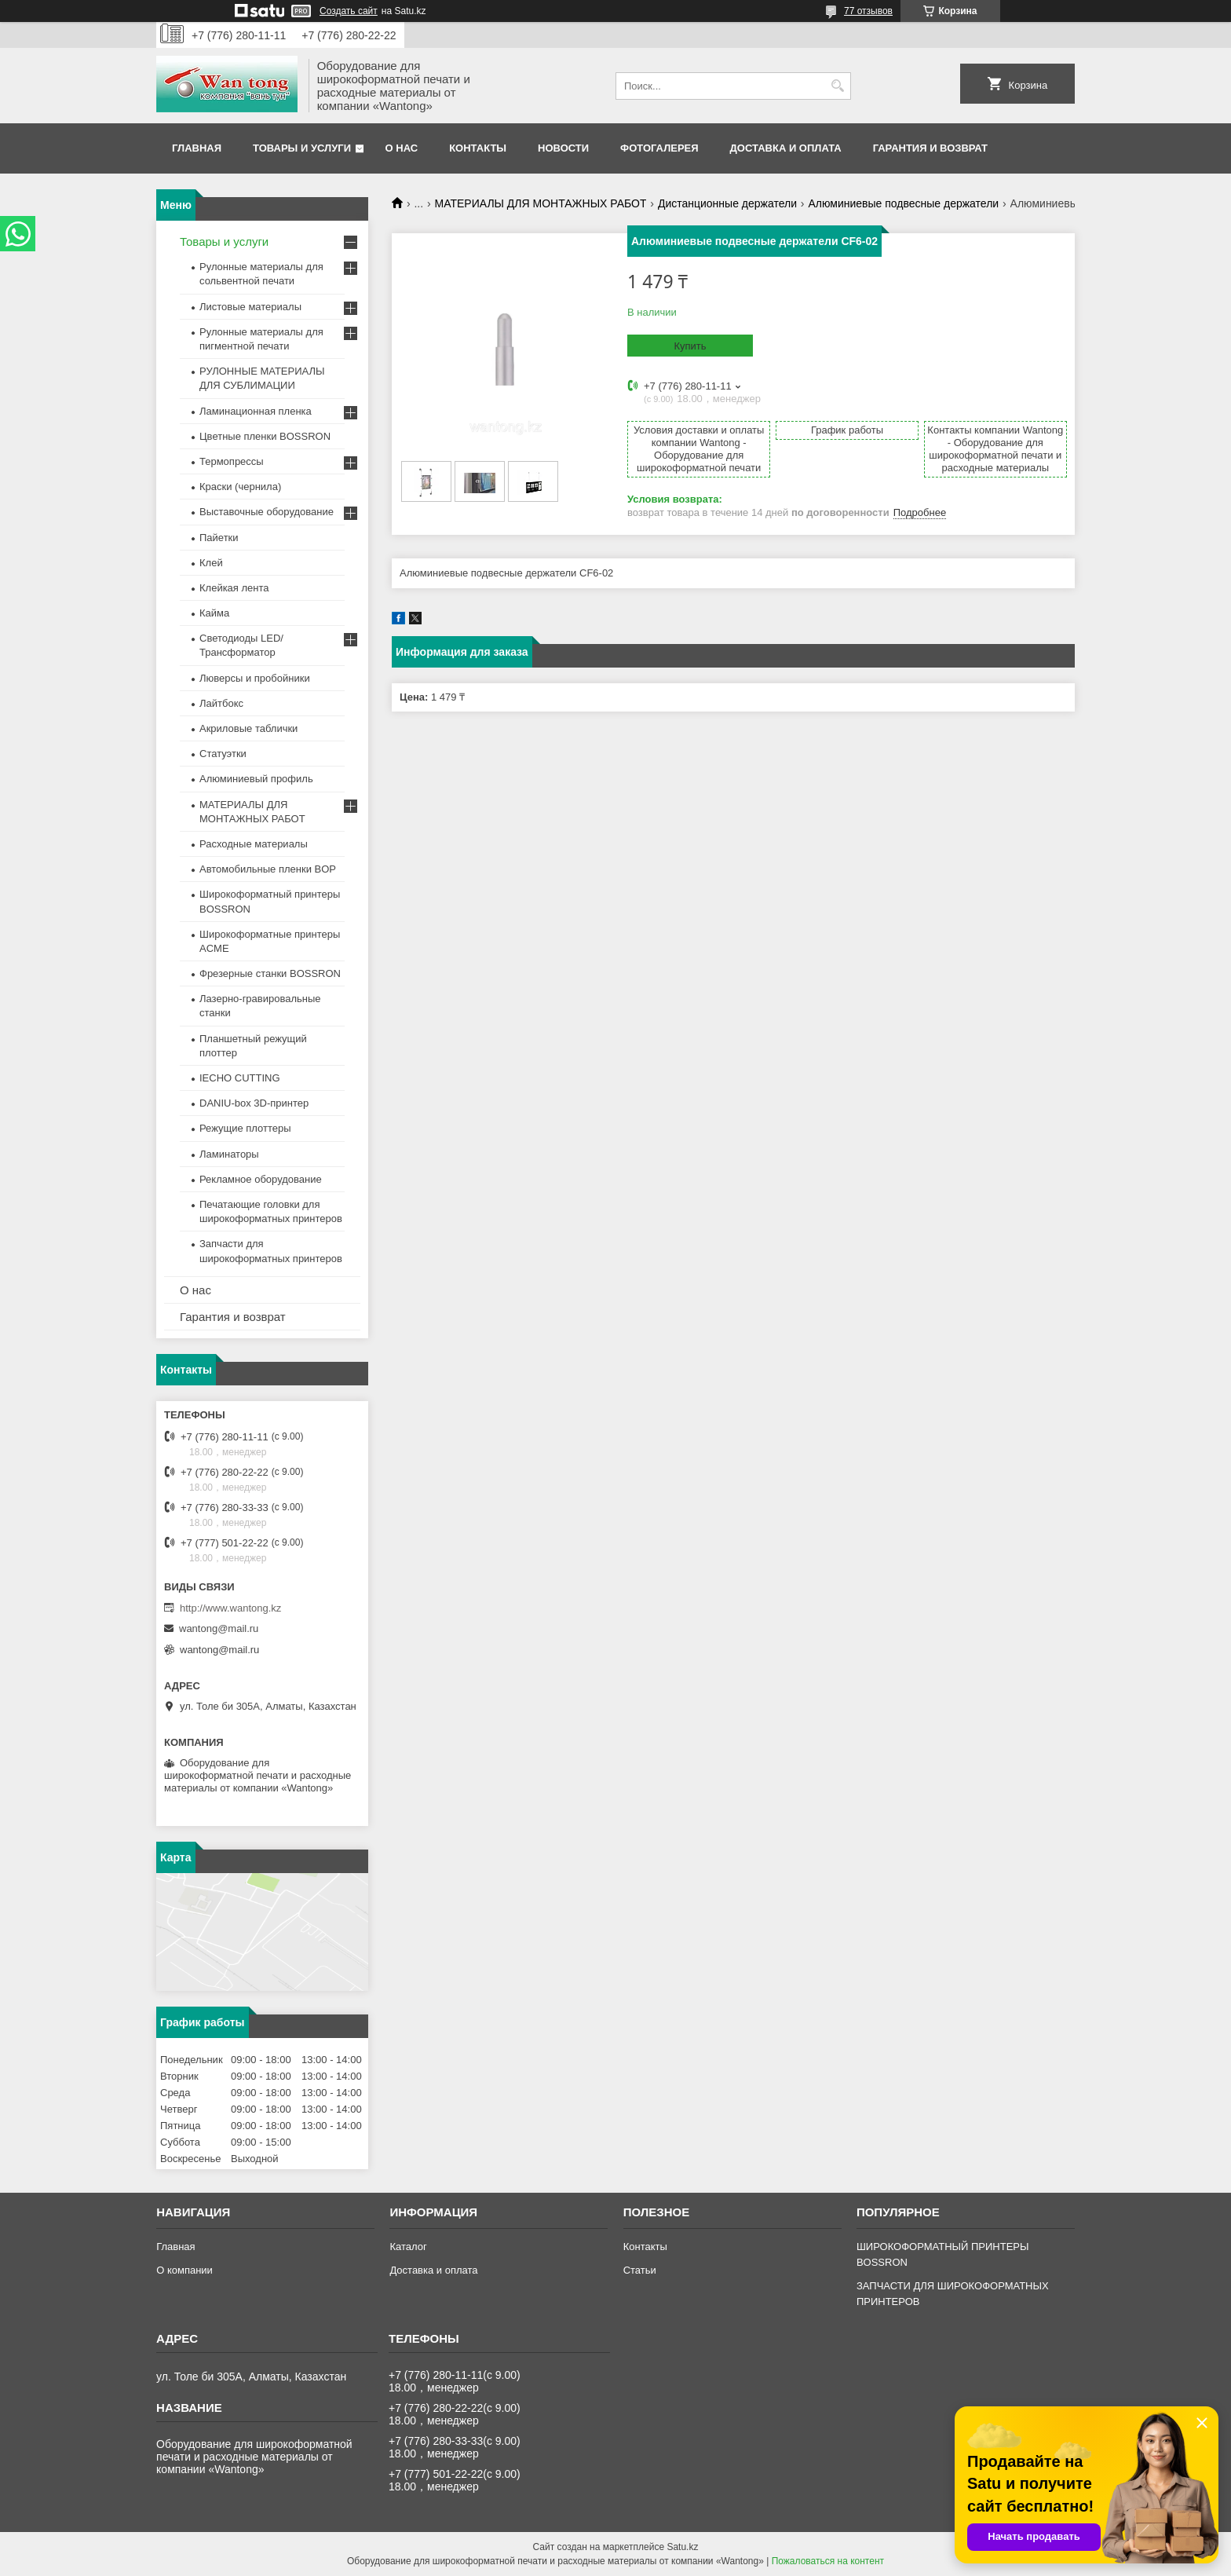 This screenshot has height=2576, width=1231. Describe the element at coordinates (260, 1179) in the screenshot. I see `Рекламное оборудование` at that location.